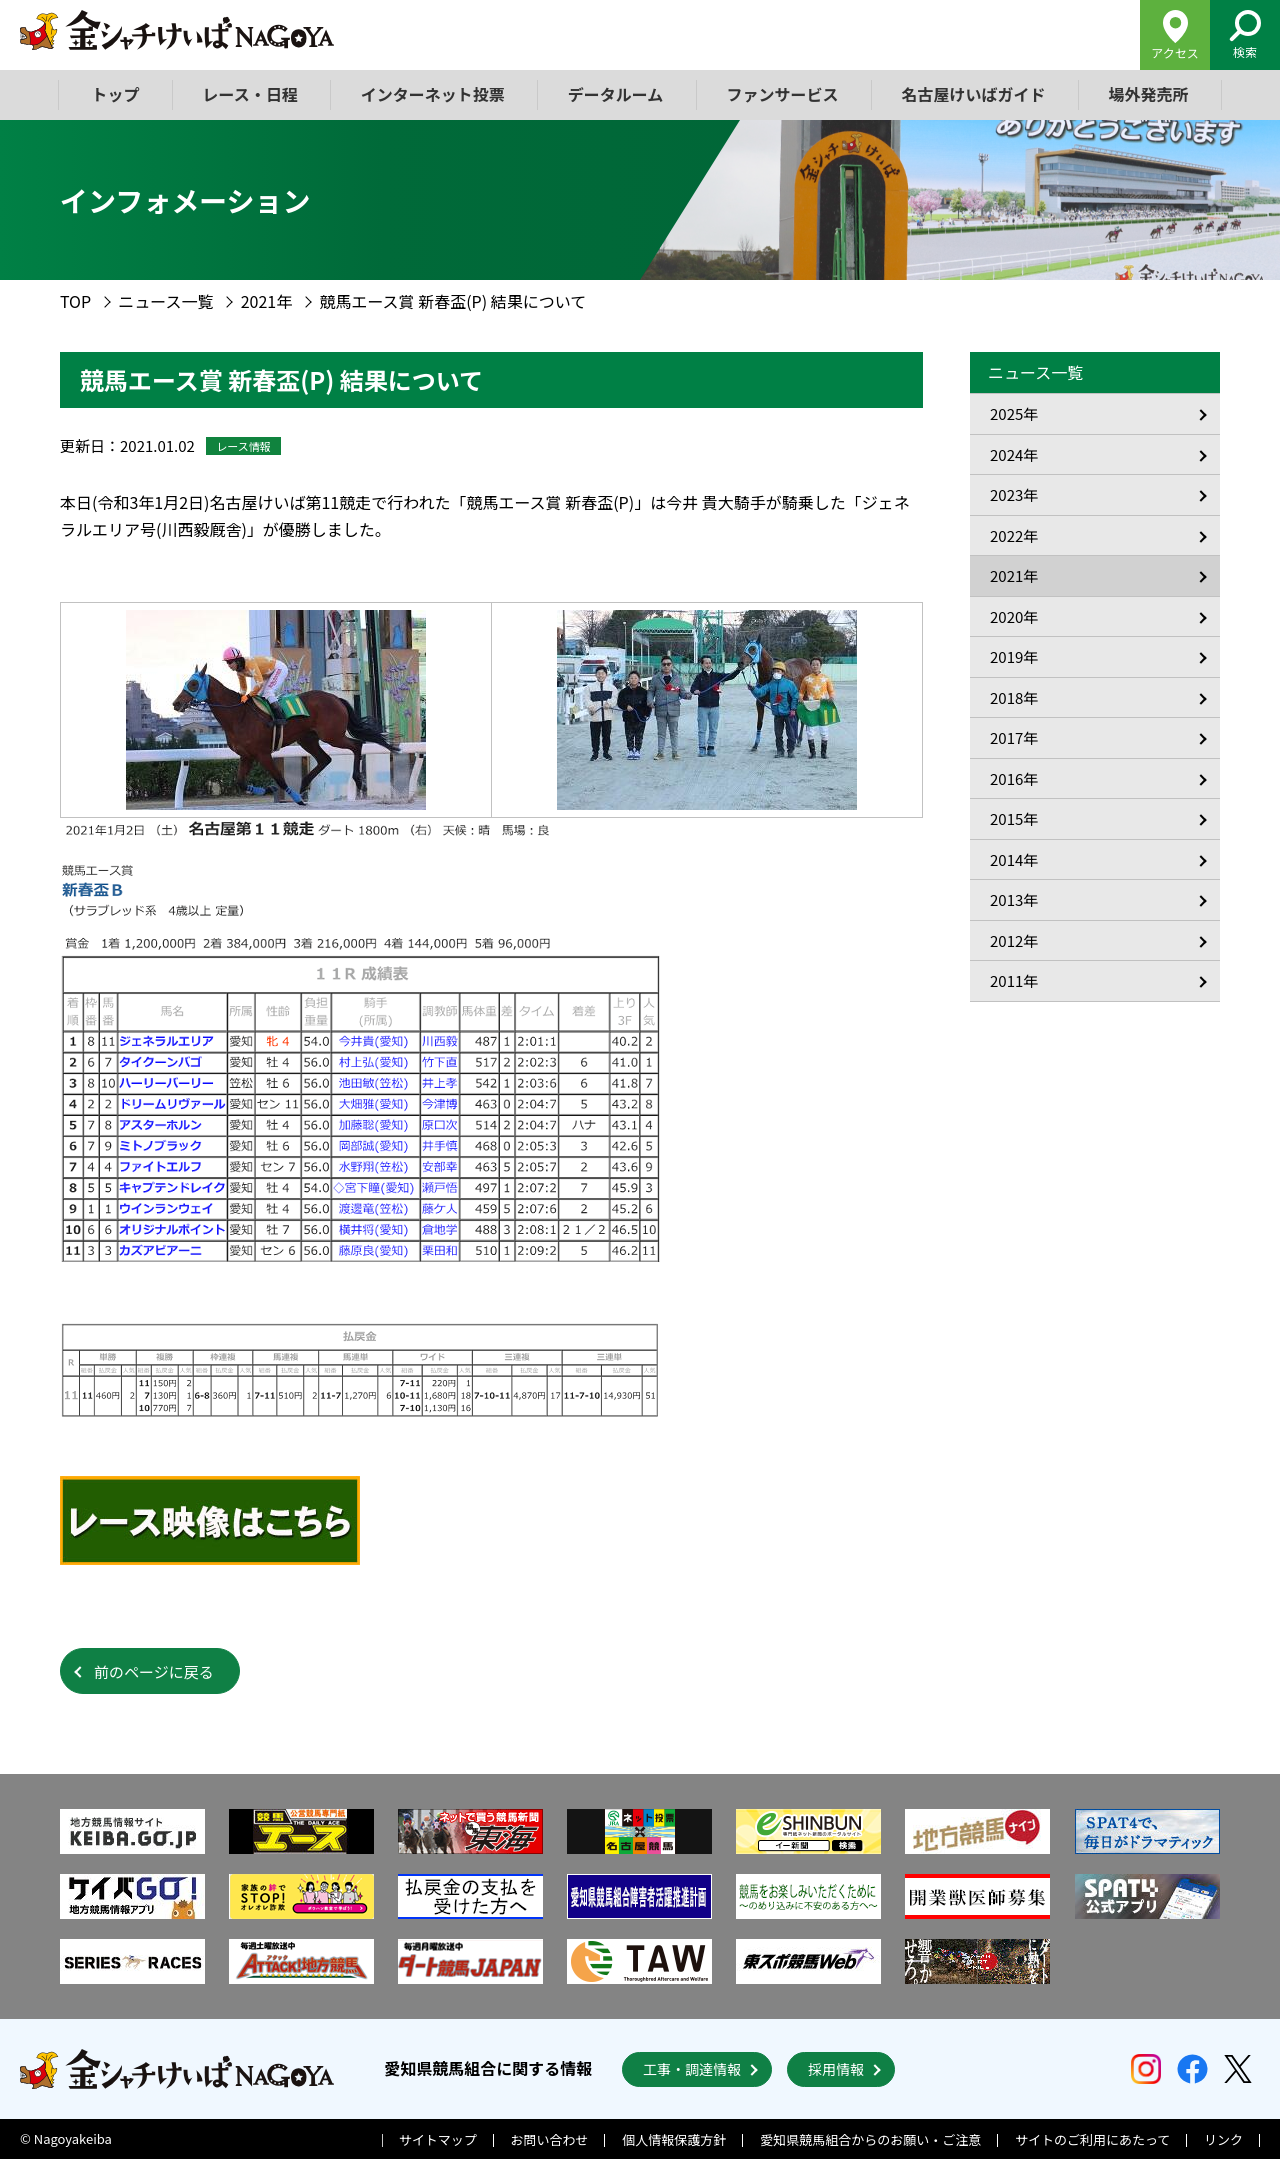 The height and width of the screenshot is (2159, 1280). Describe the element at coordinates (692, 2069) in the screenshot. I see `工事・調達情報` at that location.